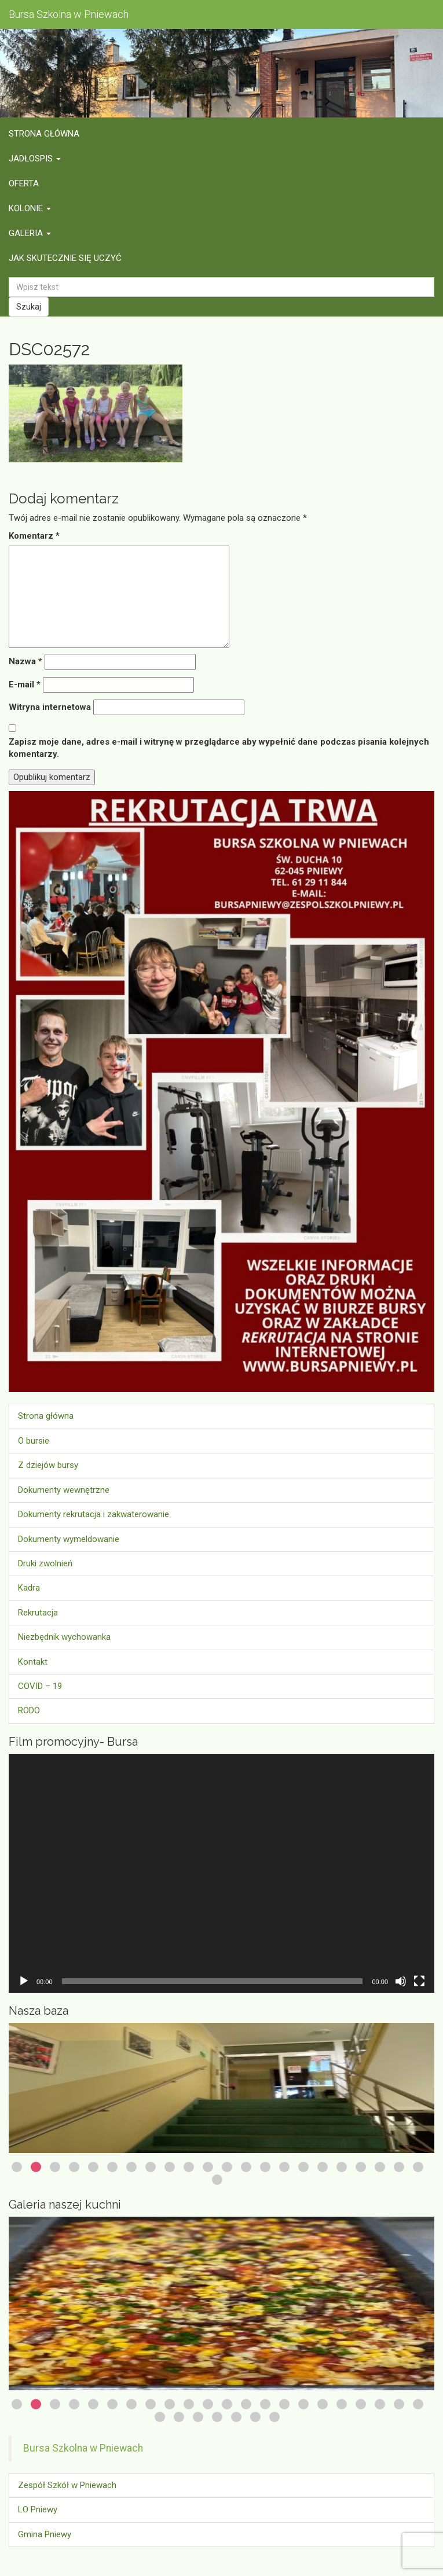  What do you see at coordinates (40, 1686) in the screenshot?
I see `COVID – 19` at bounding box center [40, 1686].